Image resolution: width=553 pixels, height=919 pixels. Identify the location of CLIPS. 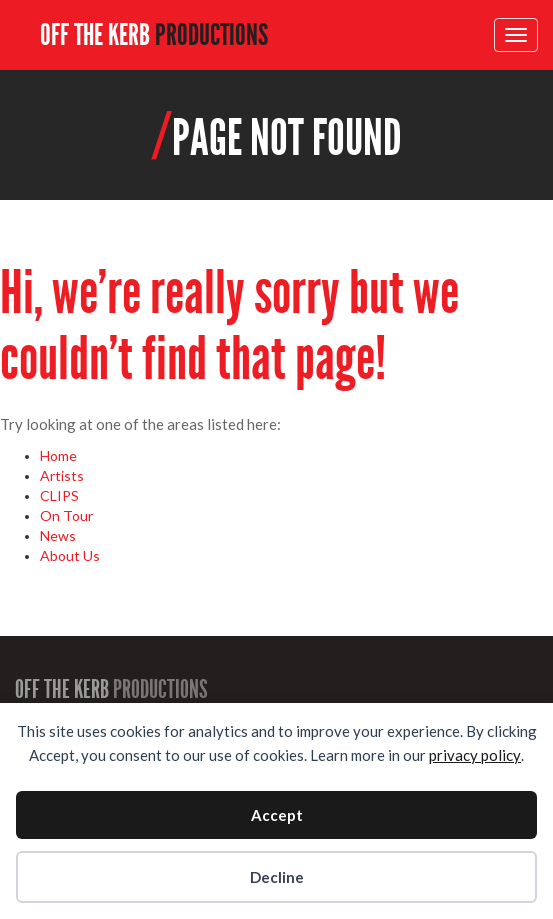
(59, 495).